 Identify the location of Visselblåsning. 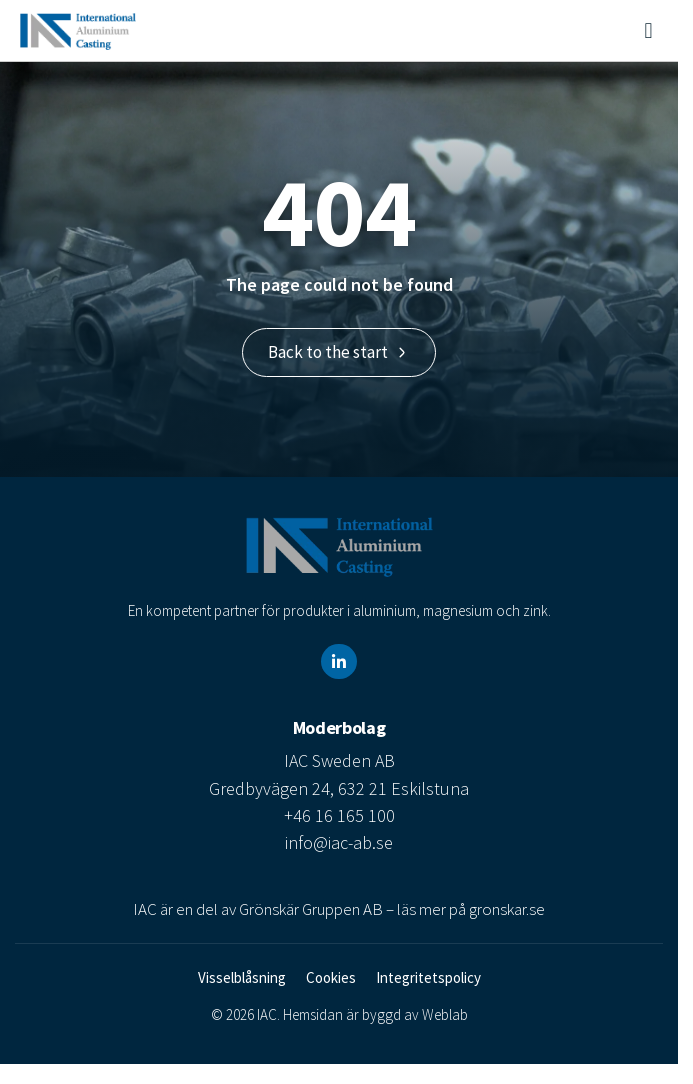
(242, 977).